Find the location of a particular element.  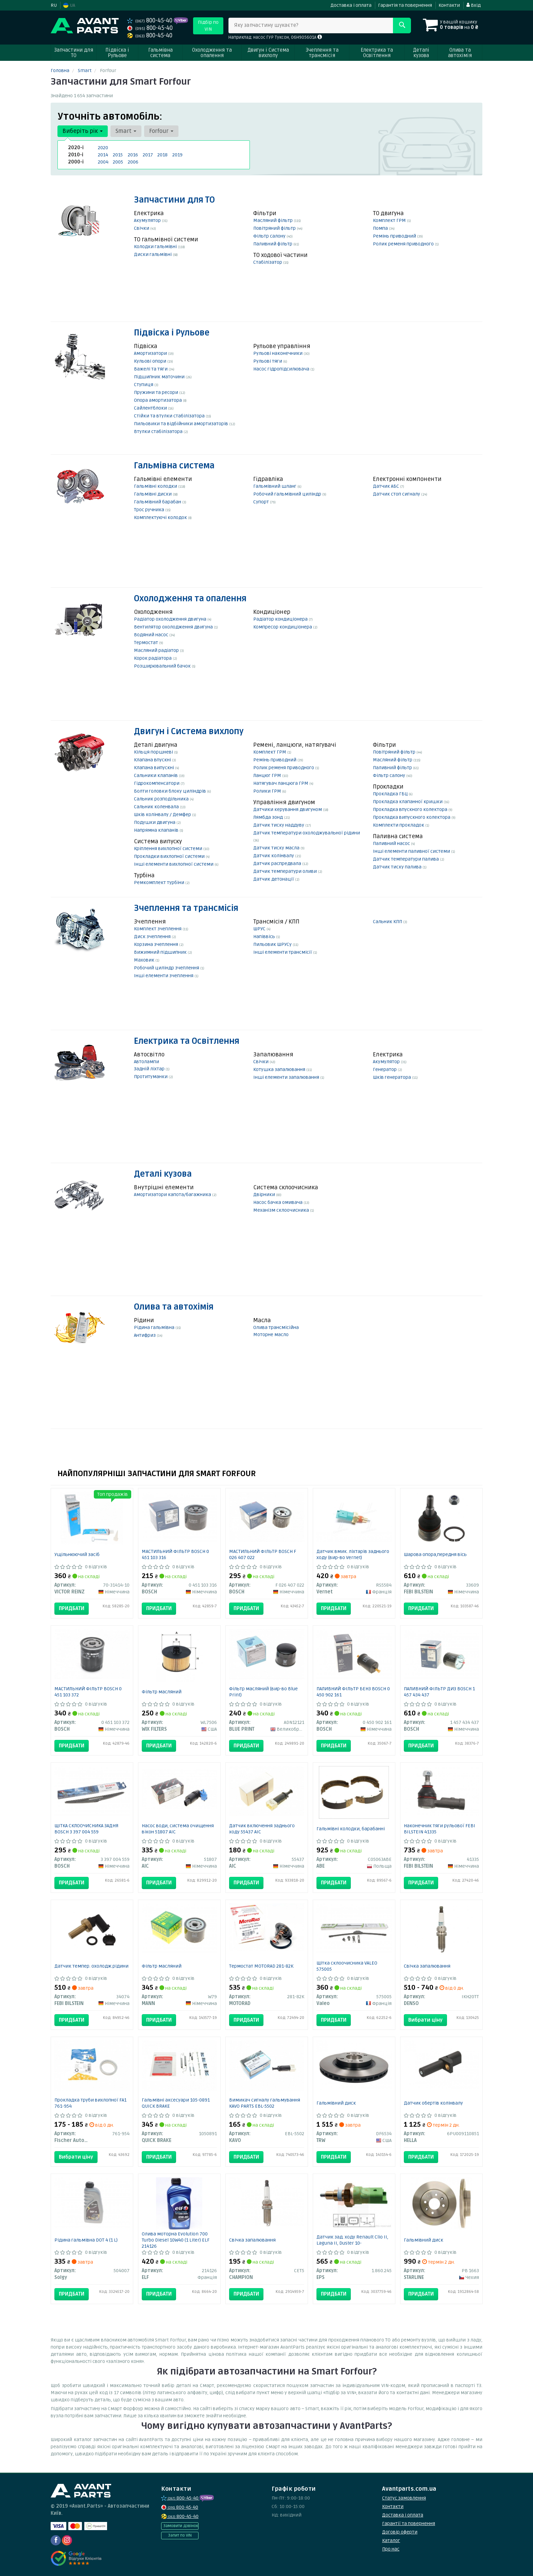

Придбати is located at coordinates (71, 1608).